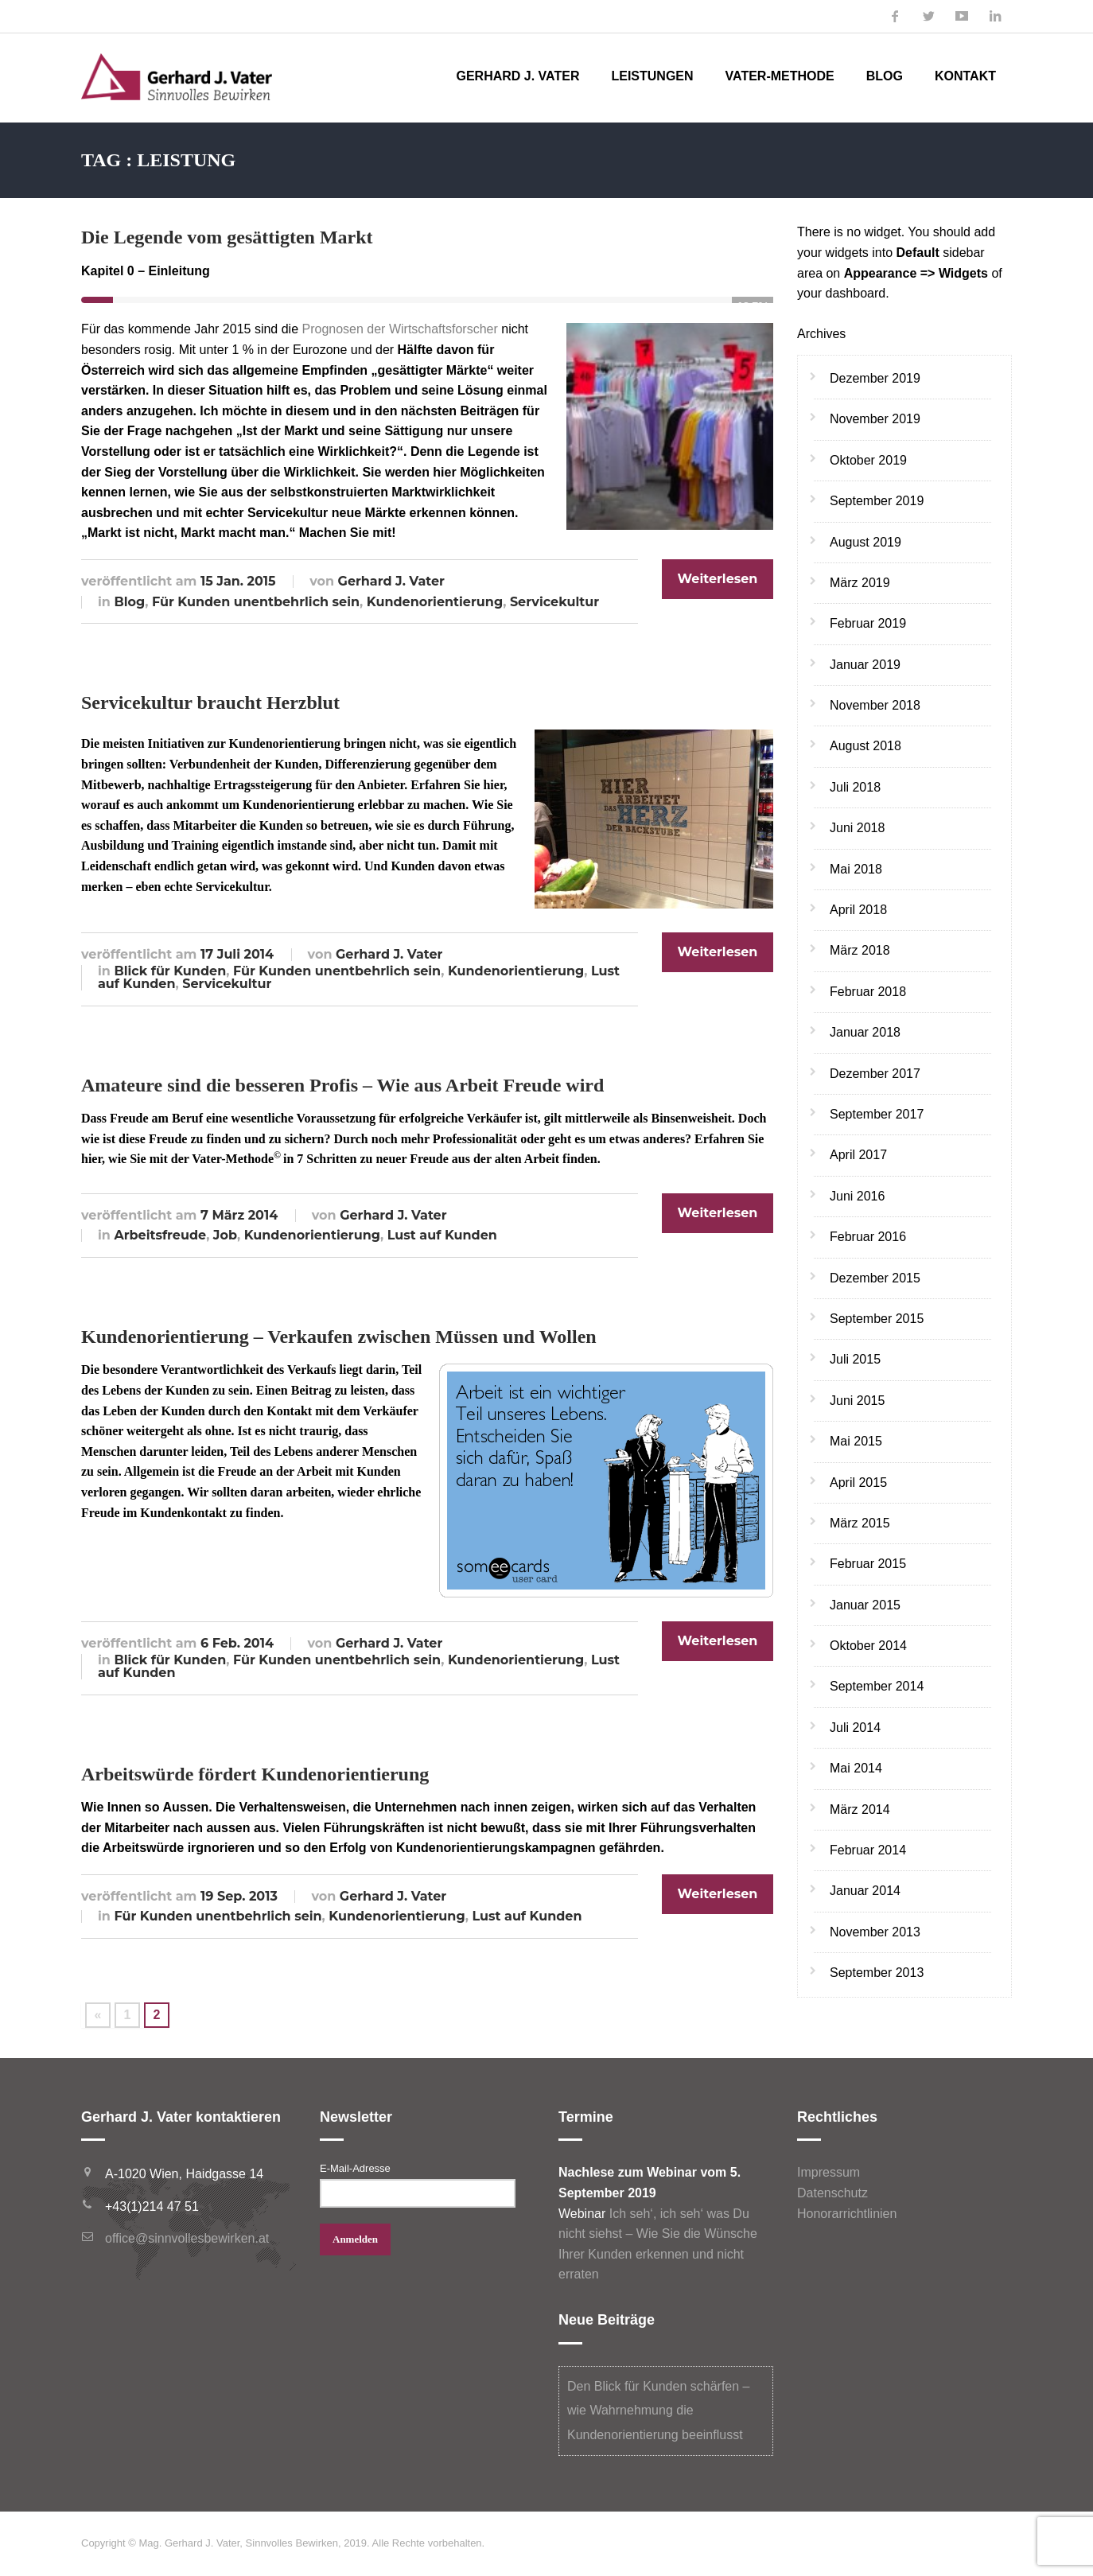 The image size is (1093, 2576). Describe the element at coordinates (435, 601) in the screenshot. I see `Kundenorientierung` at that location.